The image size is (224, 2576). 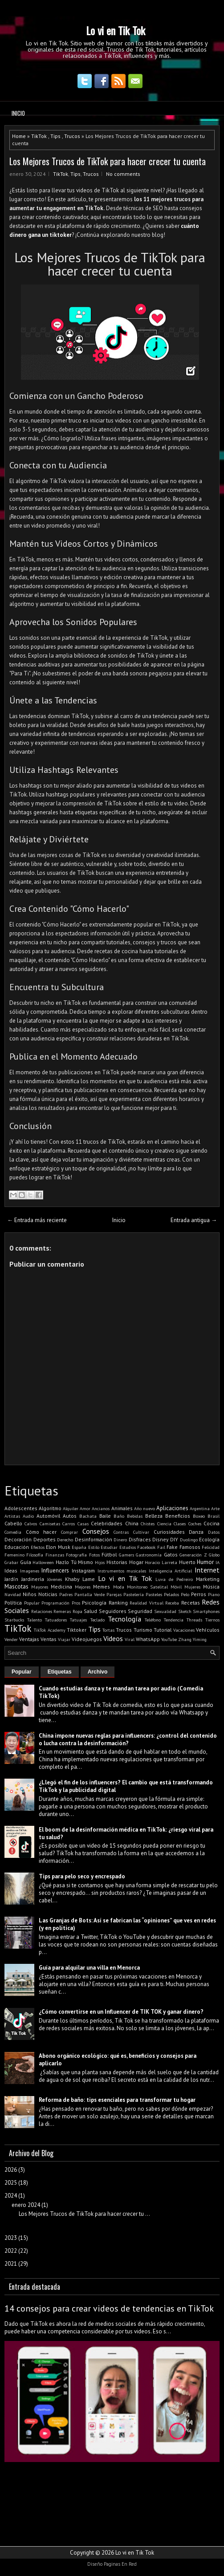 What do you see at coordinates (106, 1523) in the screenshot?
I see `Celebridades` at bounding box center [106, 1523].